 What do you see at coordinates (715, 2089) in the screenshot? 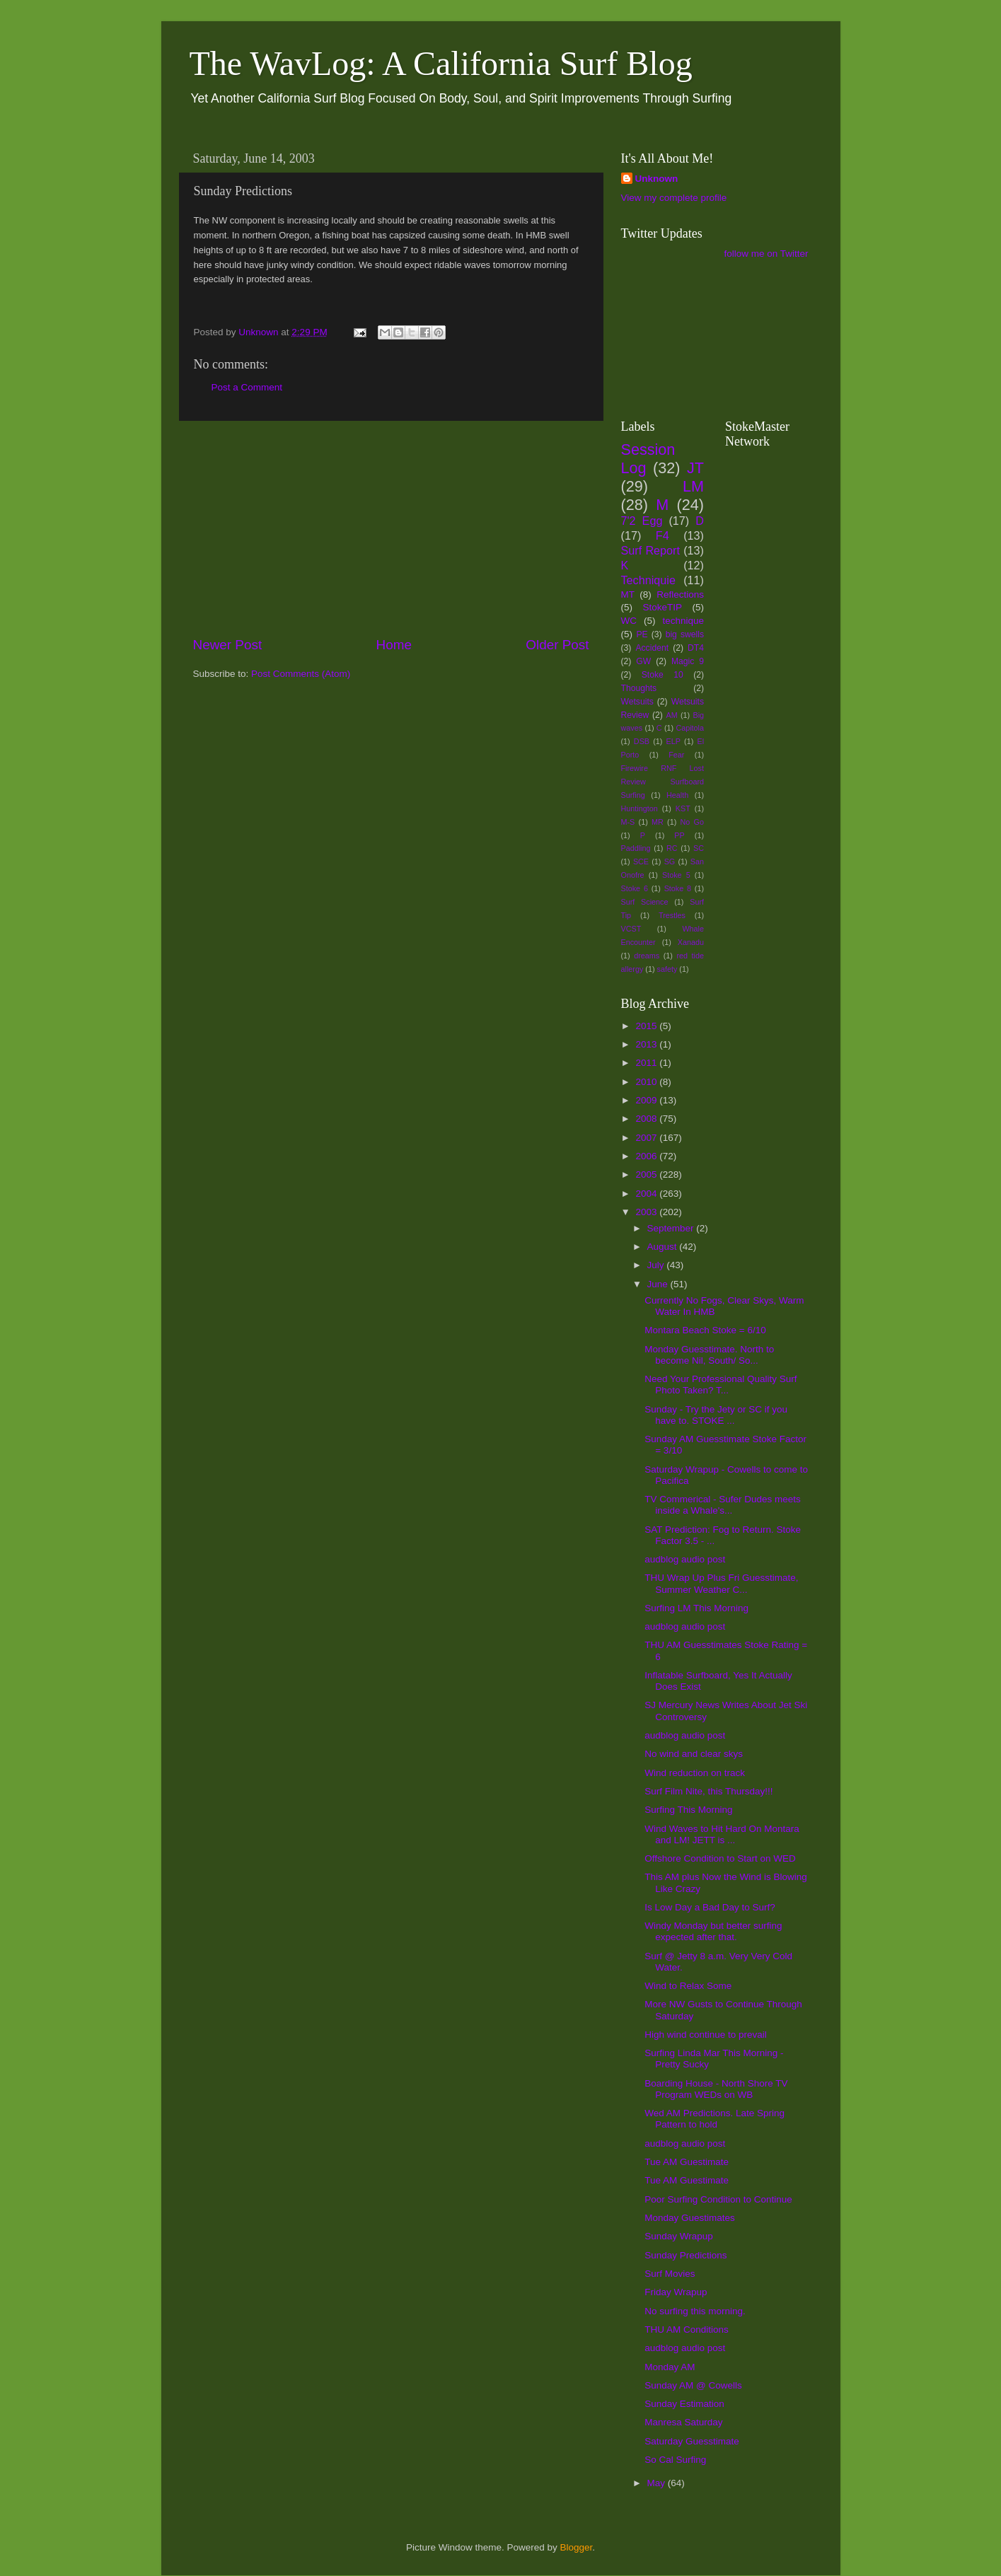
I see `Boarding House - North Shore TV Program WEDs on WB` at bounding box center [715, 2089].